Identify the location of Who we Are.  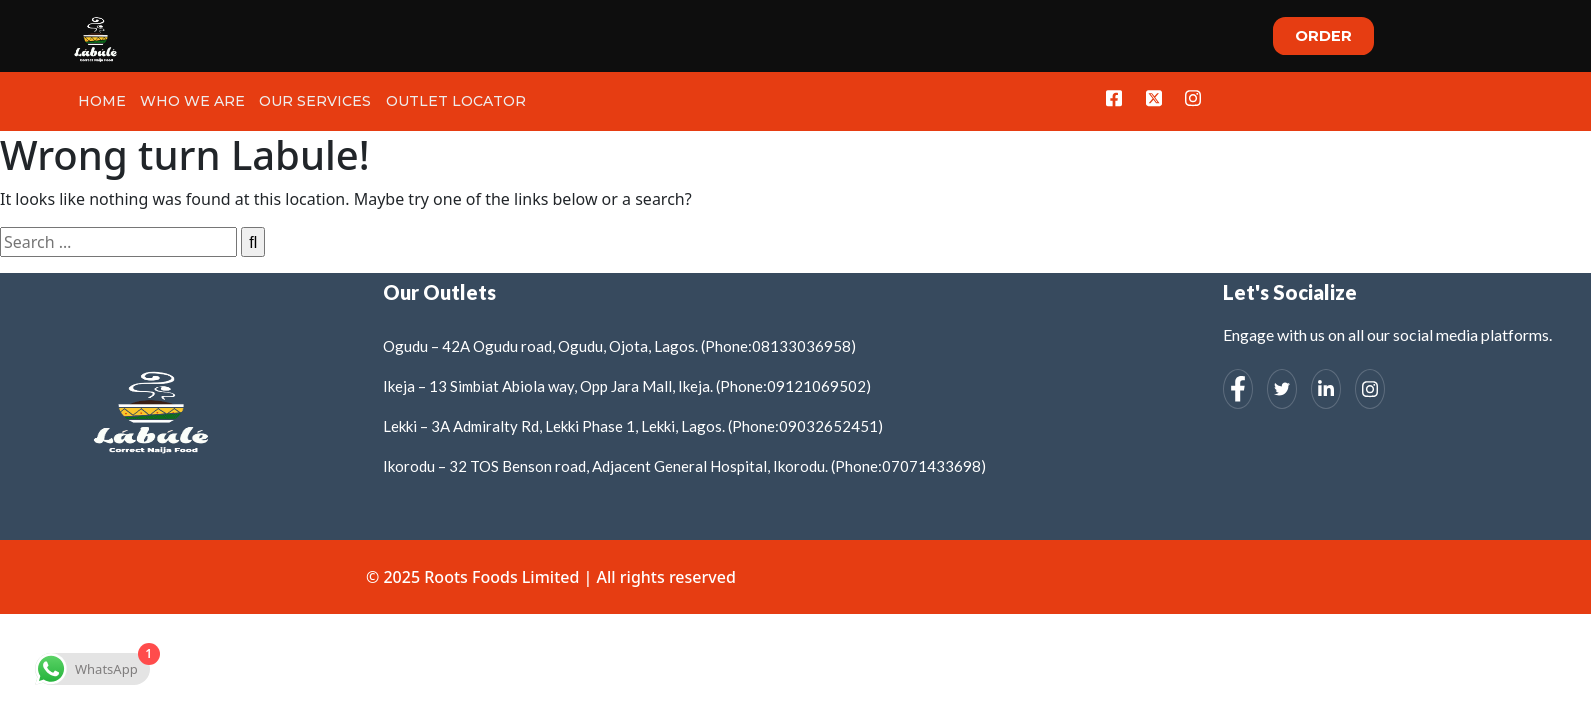
(190, 101).